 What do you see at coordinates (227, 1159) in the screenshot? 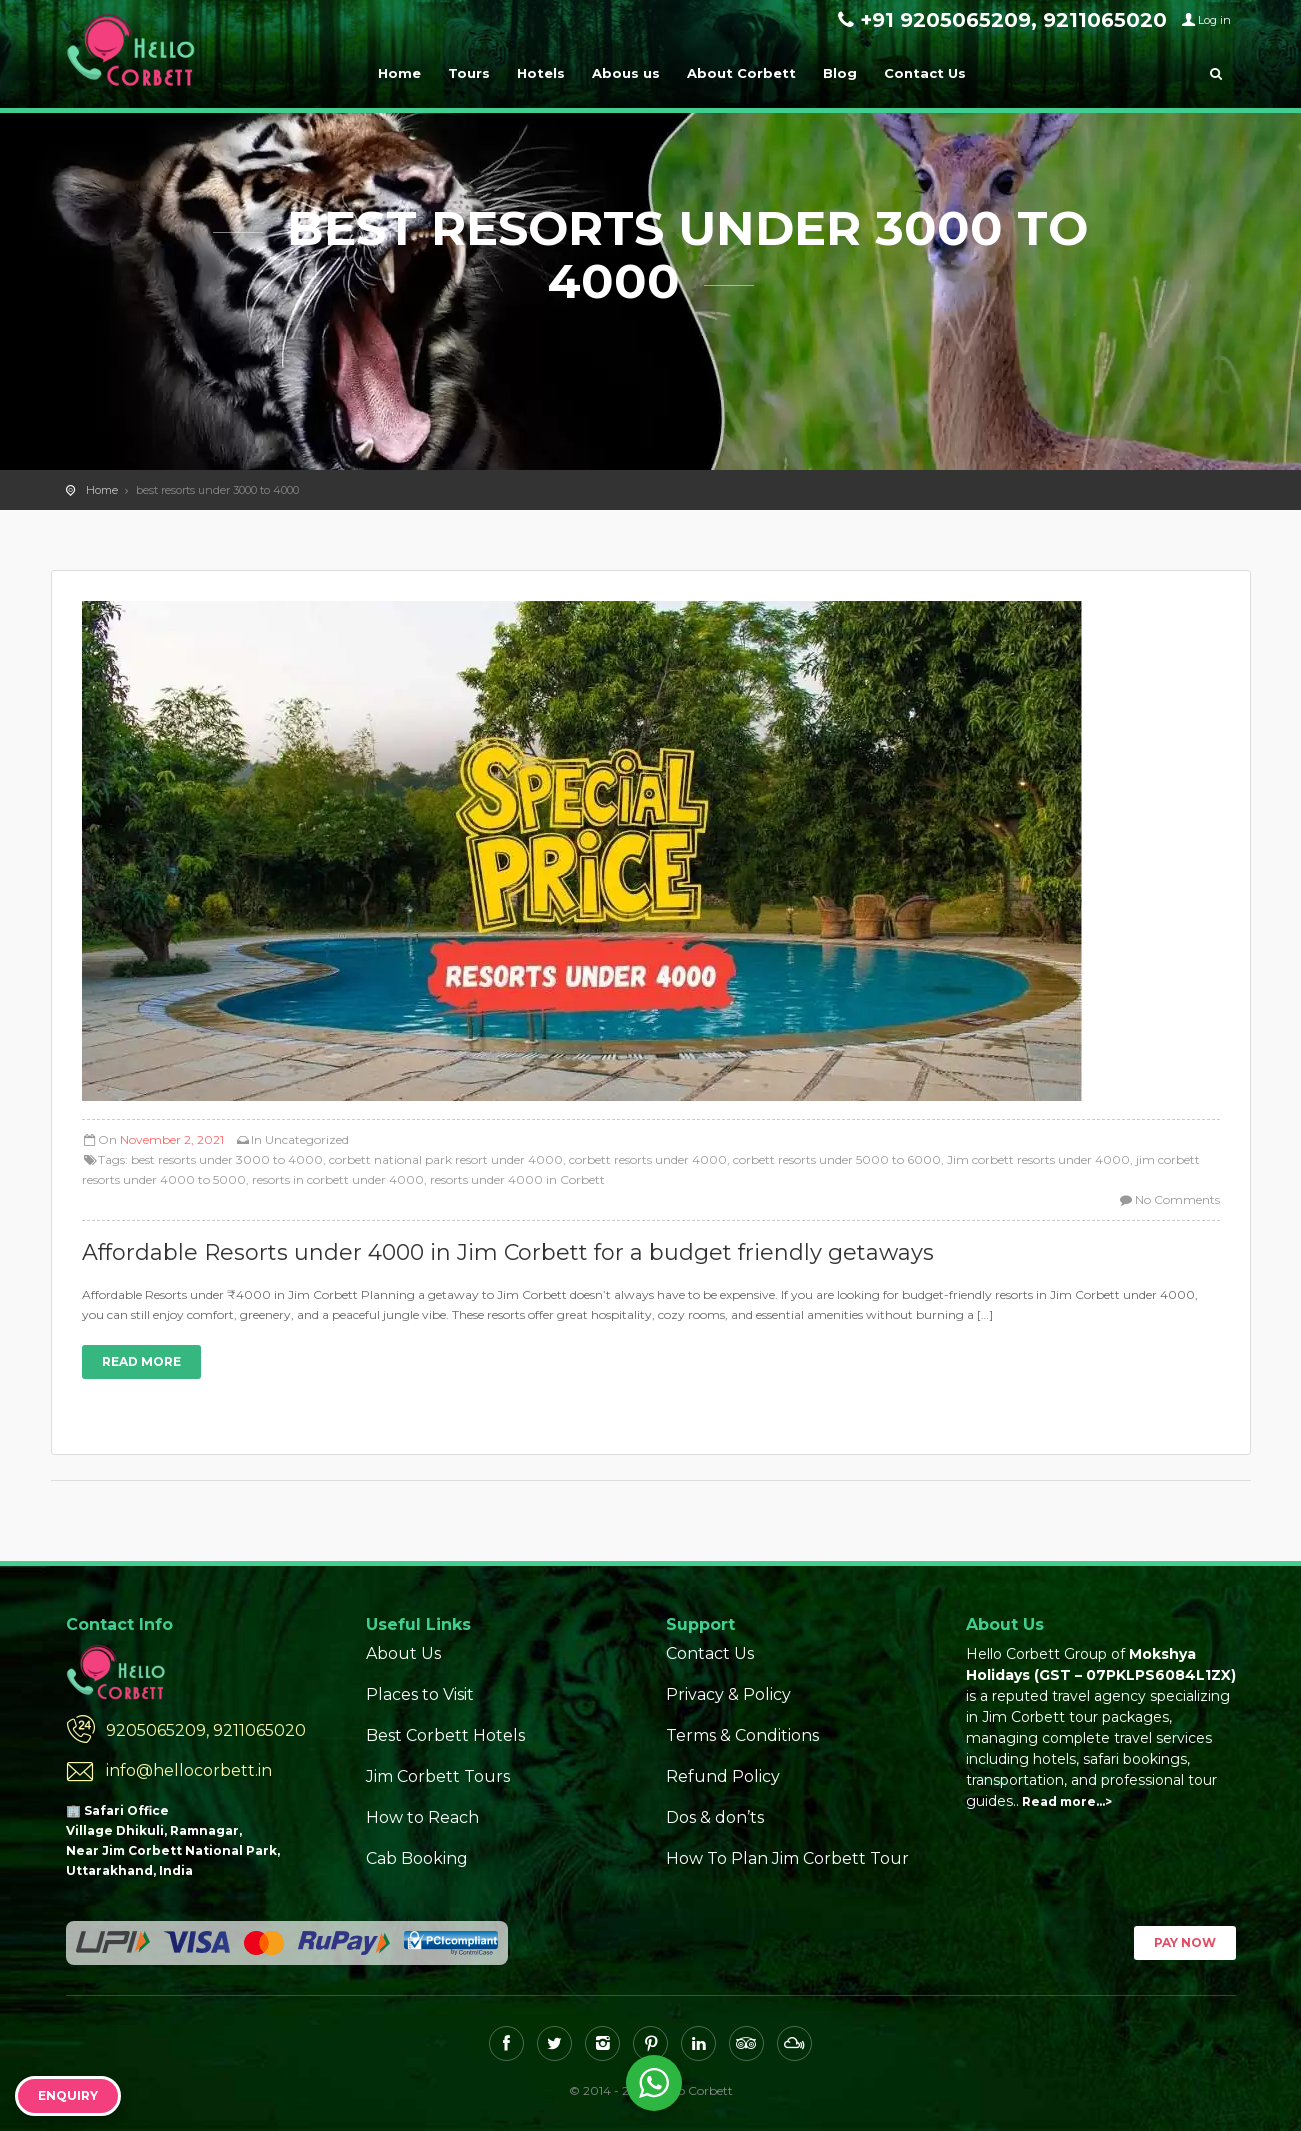
I see `best resorts under 3000 to 4000` at bounding box center [227, 1159].